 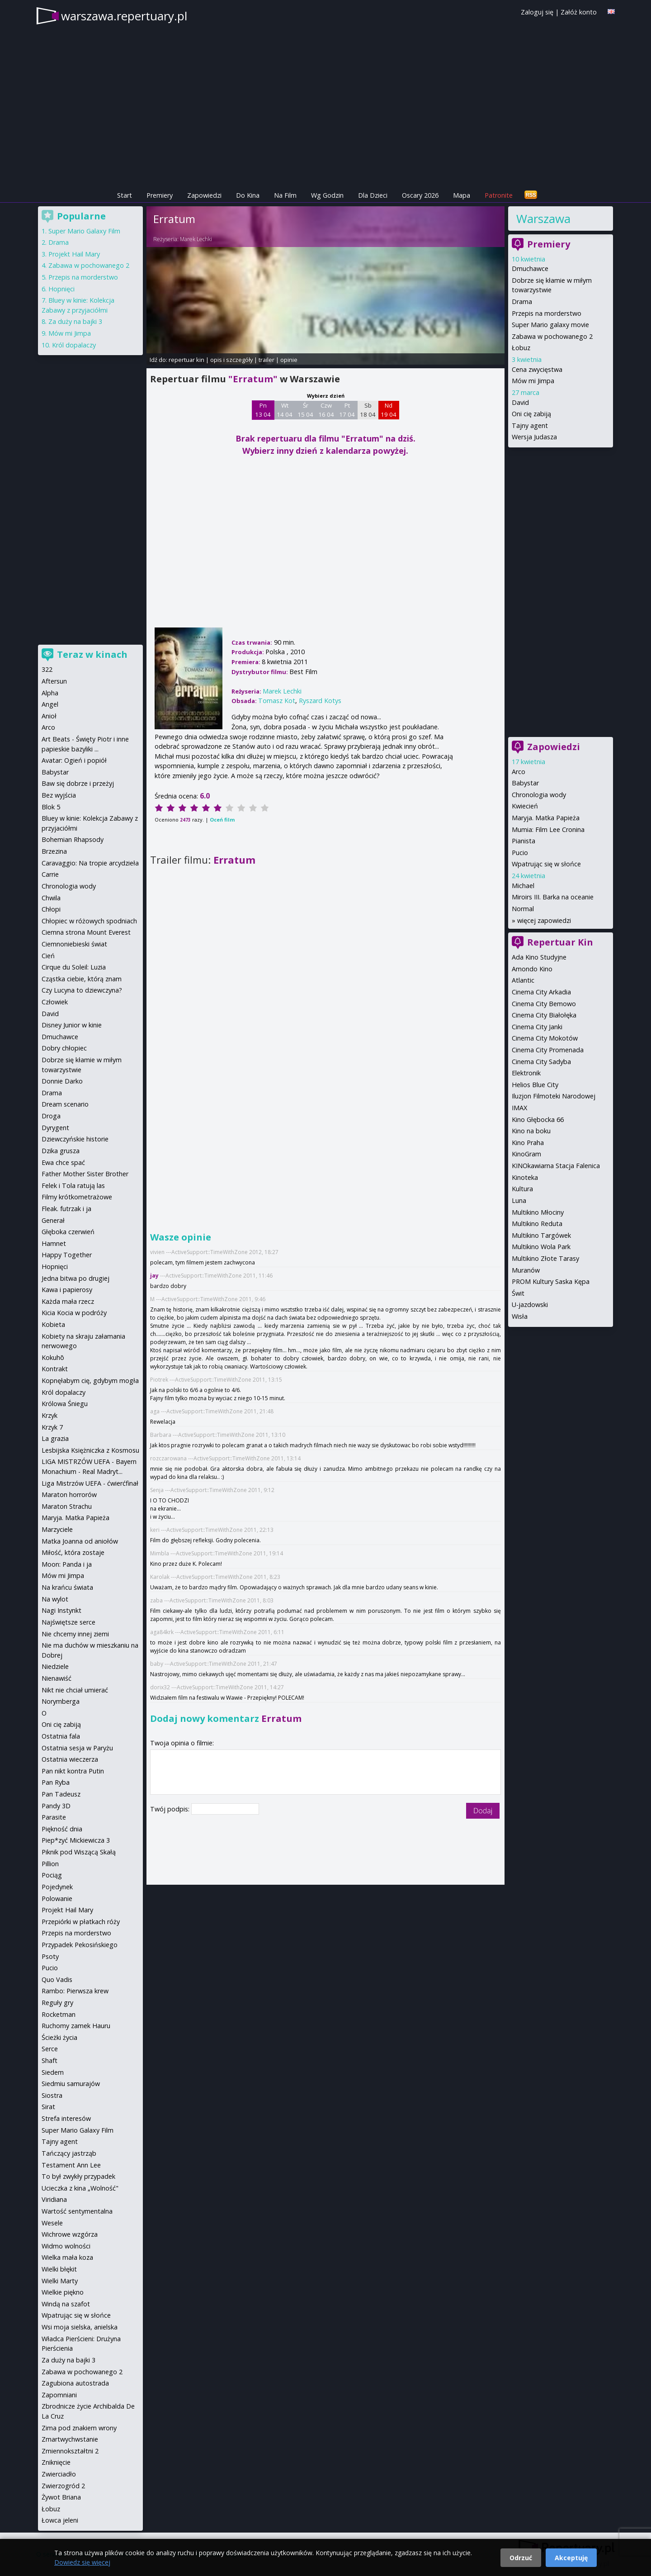 What do you see at coordinates (61, 1150) in the screenshot?
I see `Dzika grusza` at bounding box center [61, 1150].